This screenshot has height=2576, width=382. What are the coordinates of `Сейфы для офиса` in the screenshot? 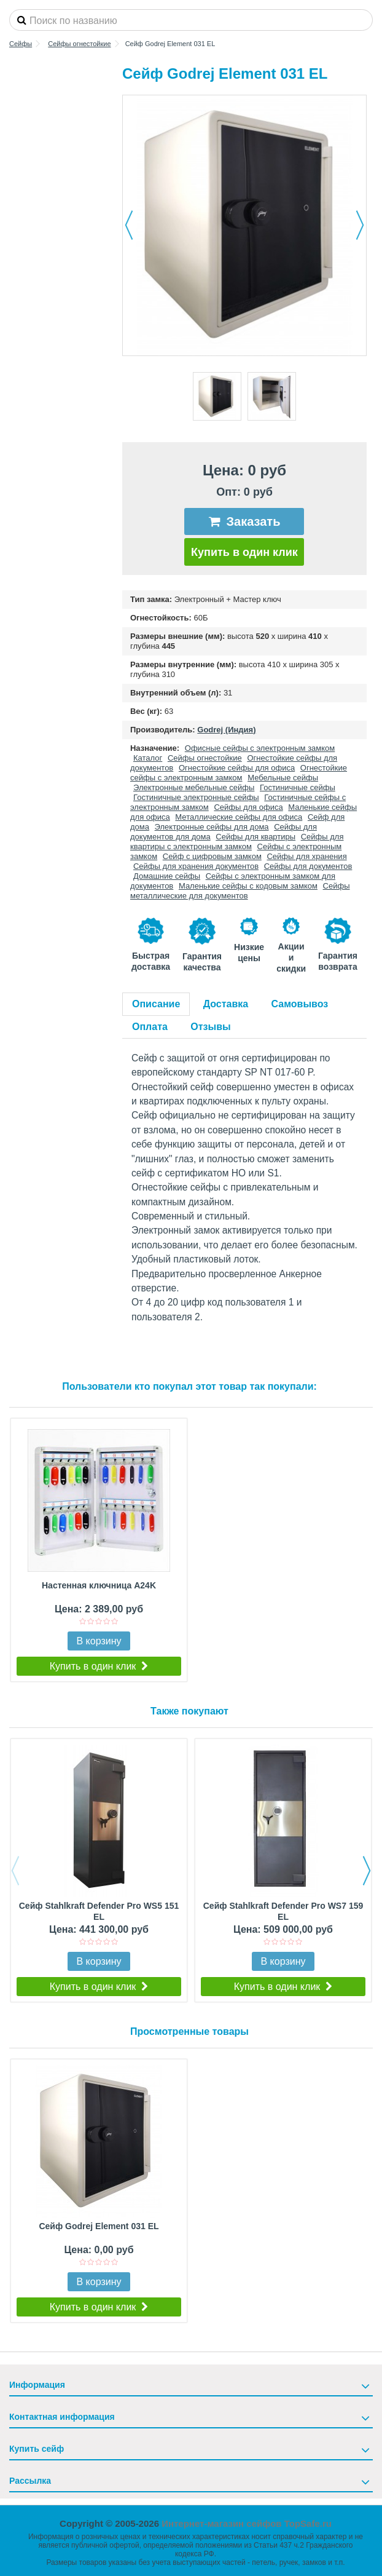 It's located at (248, 807).